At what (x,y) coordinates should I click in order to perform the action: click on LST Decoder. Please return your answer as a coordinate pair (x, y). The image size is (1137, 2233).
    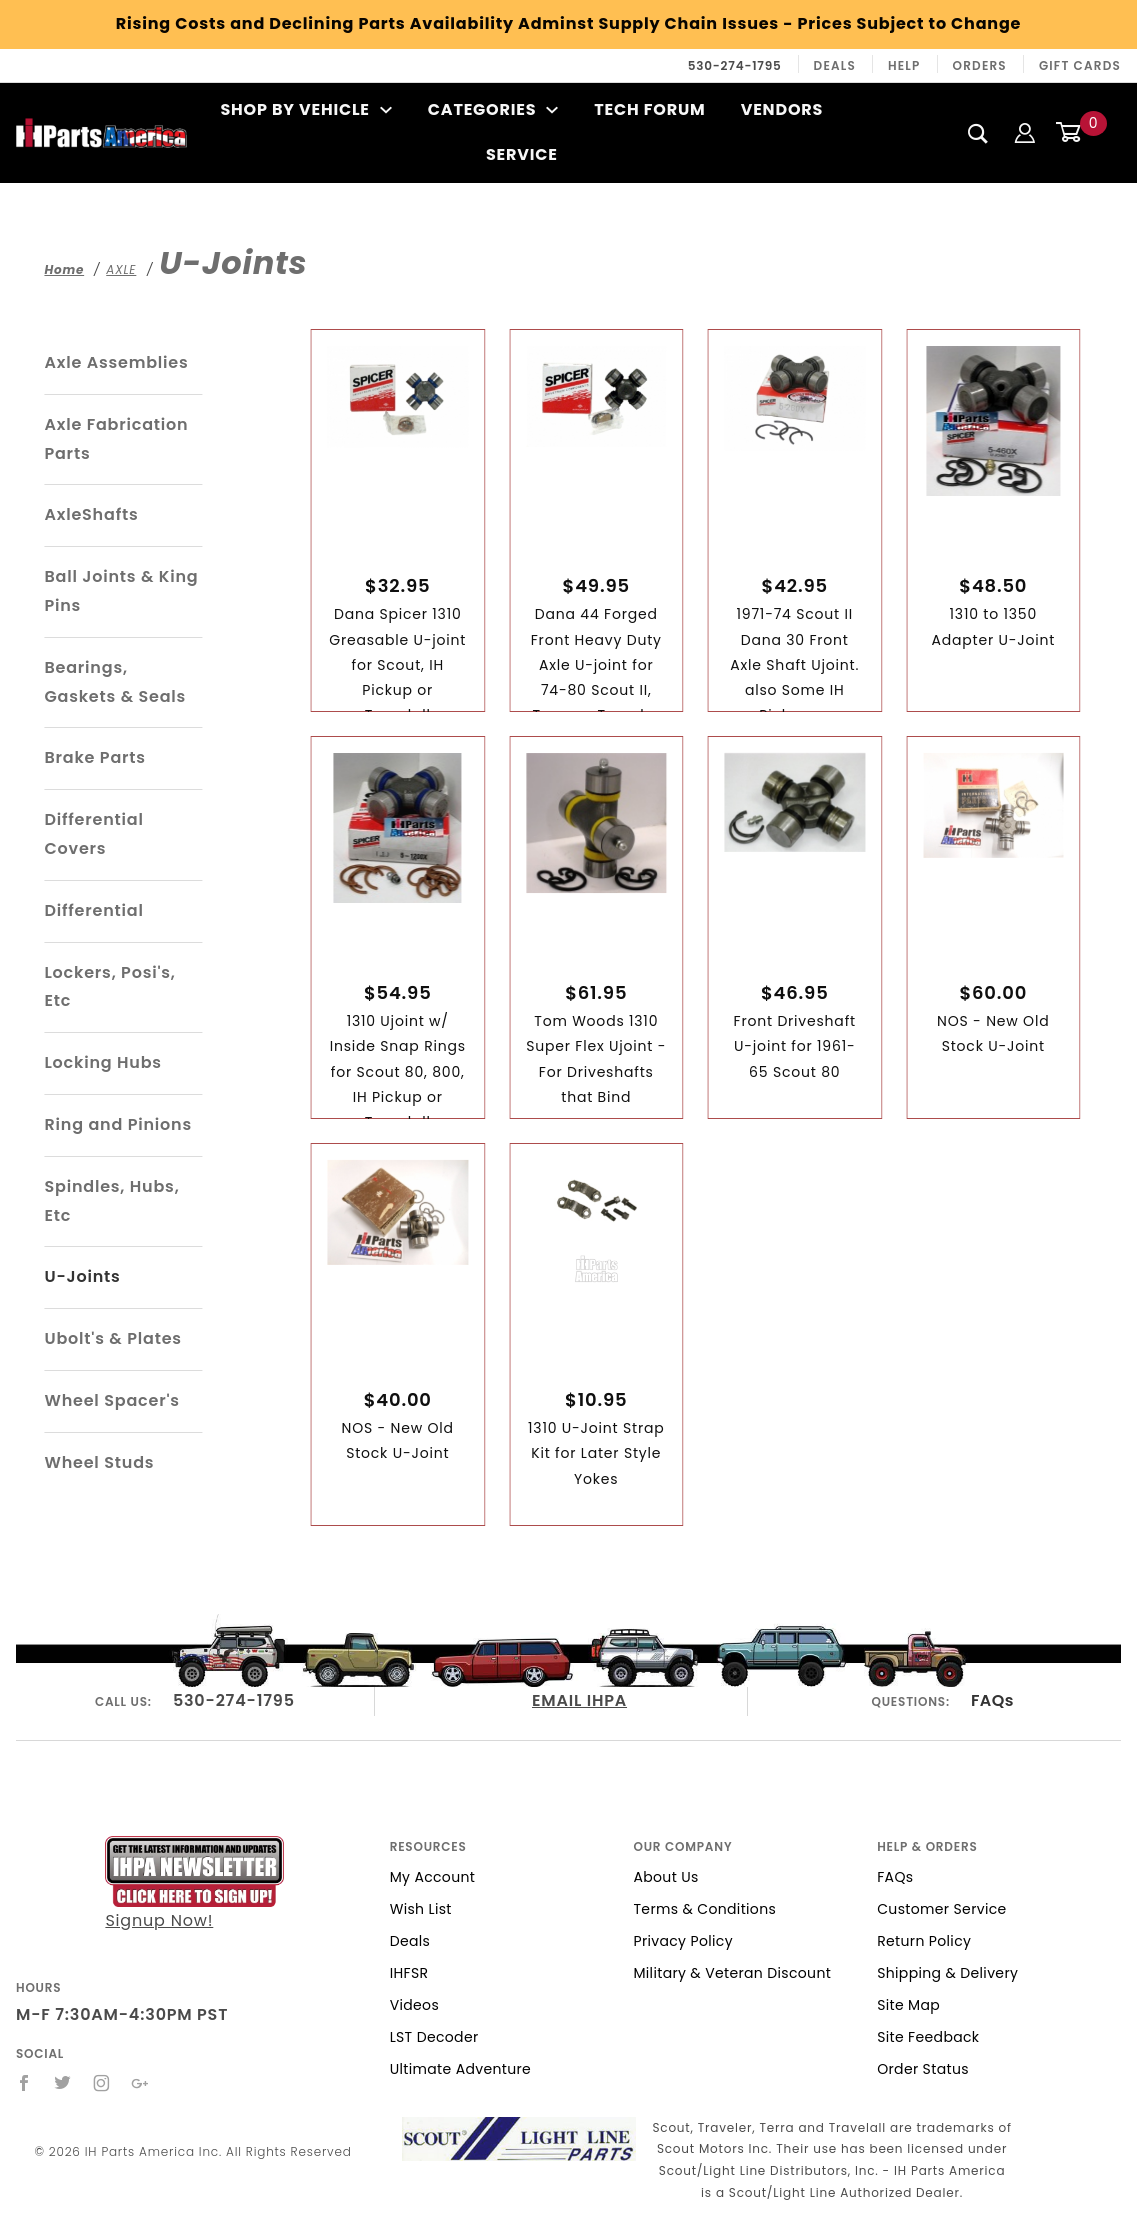
    Looking at the image, I should click on (434, 2037).